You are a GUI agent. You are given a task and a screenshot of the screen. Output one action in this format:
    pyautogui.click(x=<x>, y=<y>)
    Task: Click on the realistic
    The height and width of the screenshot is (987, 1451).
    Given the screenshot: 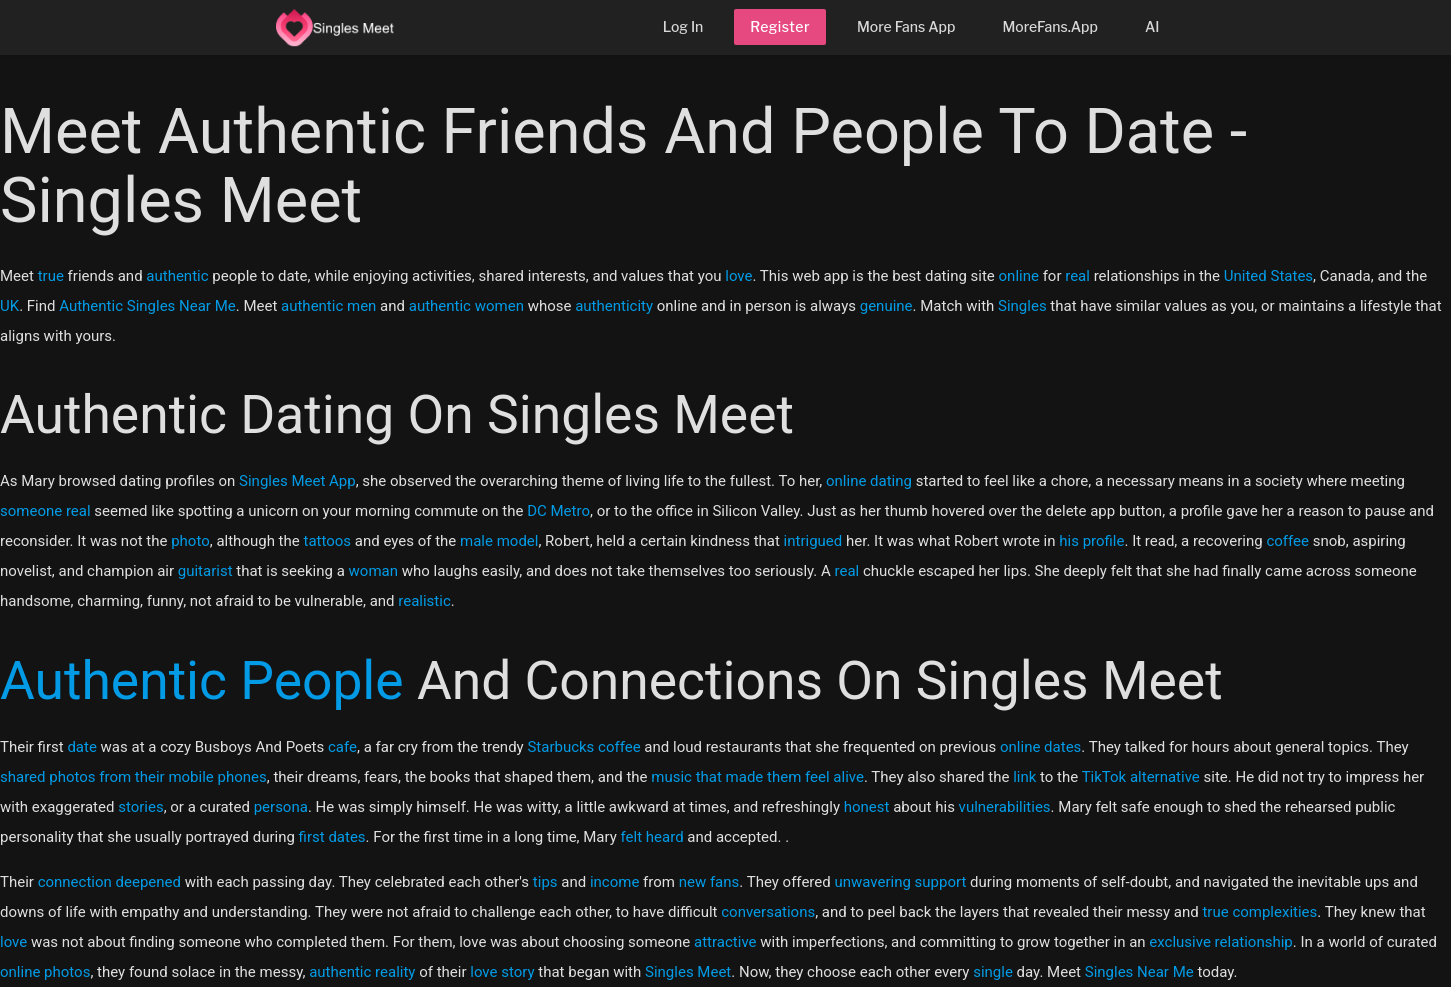 What is the action you would take?
    pyautogui.click(x=424, y=601)
    